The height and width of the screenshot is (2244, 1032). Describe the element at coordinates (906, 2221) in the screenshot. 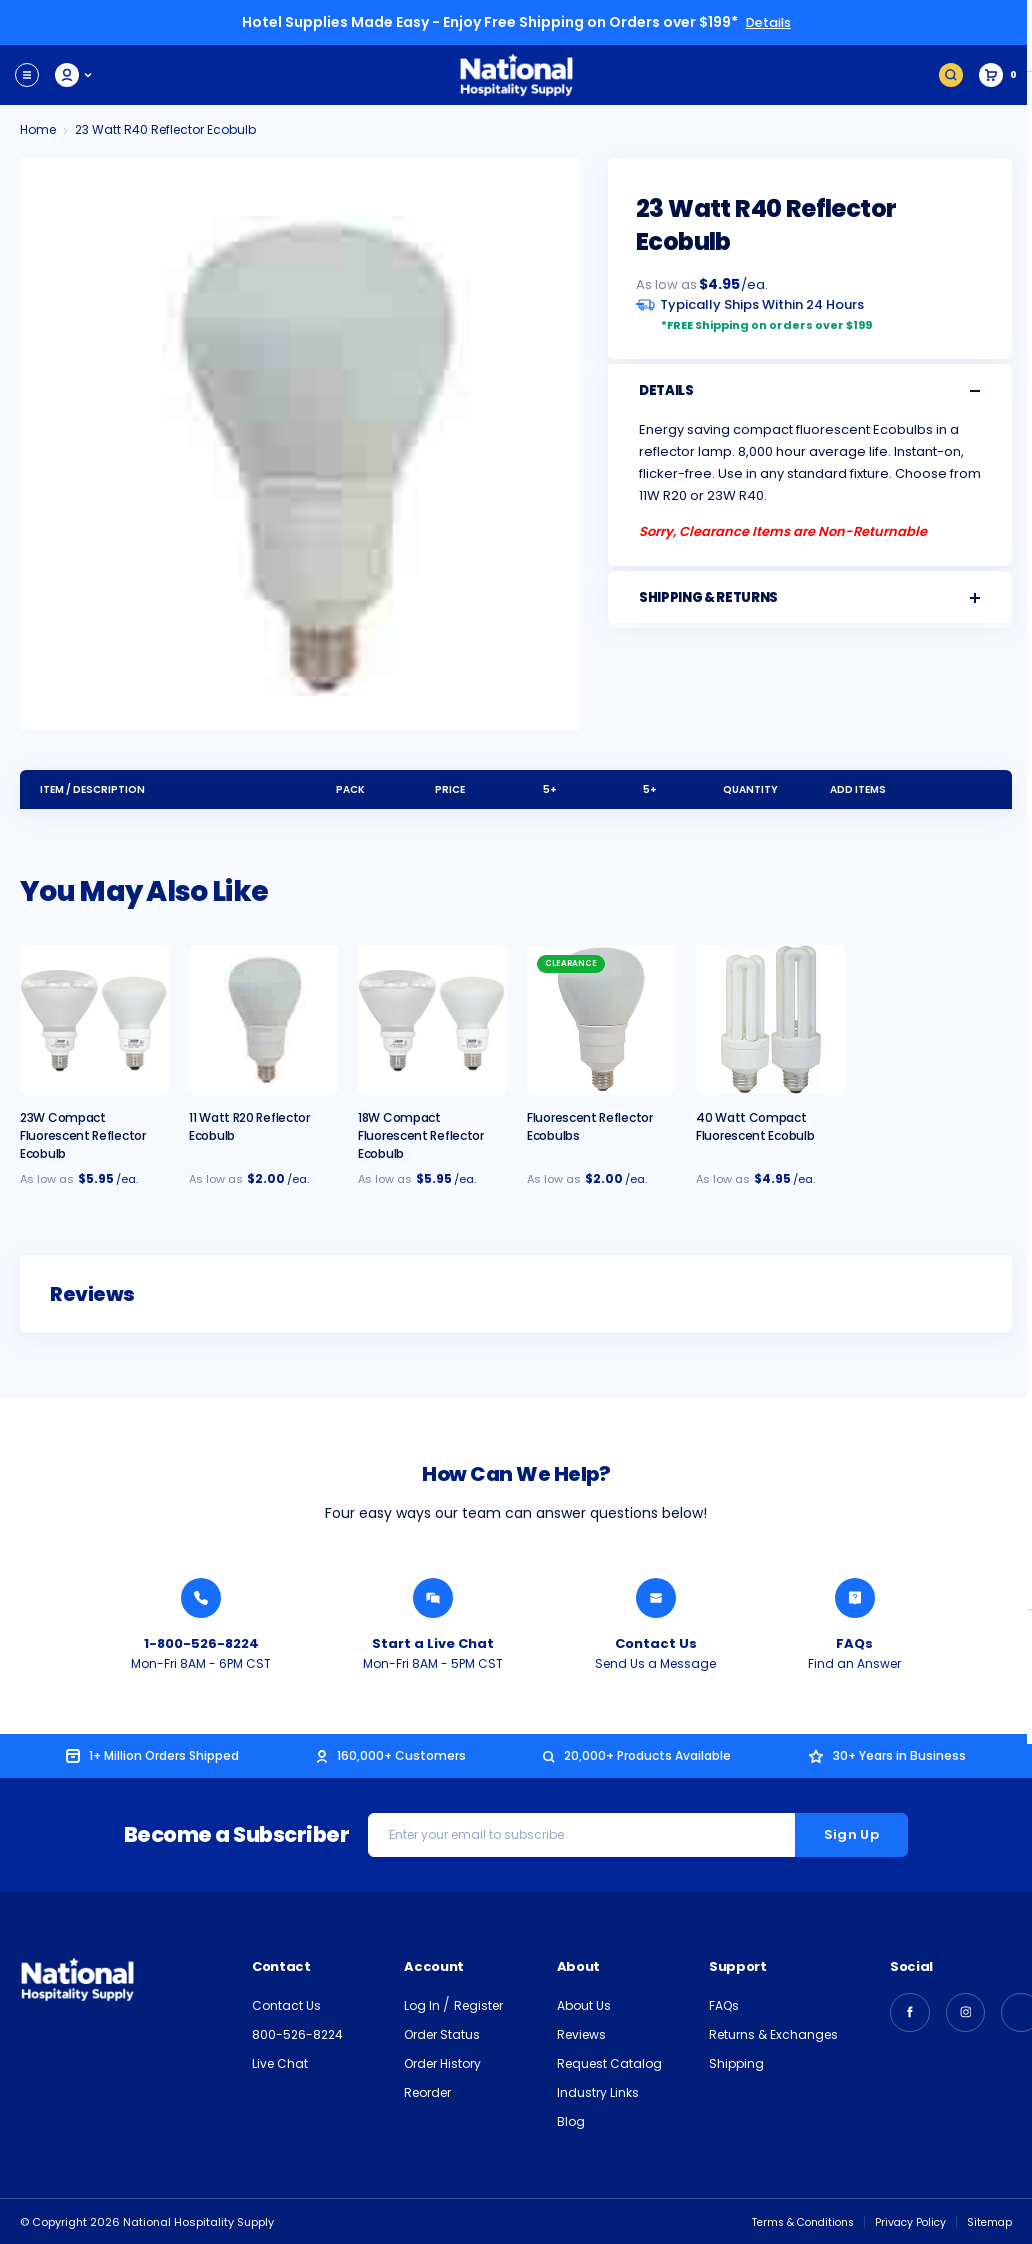

I see `Privacy Policy` at that location.